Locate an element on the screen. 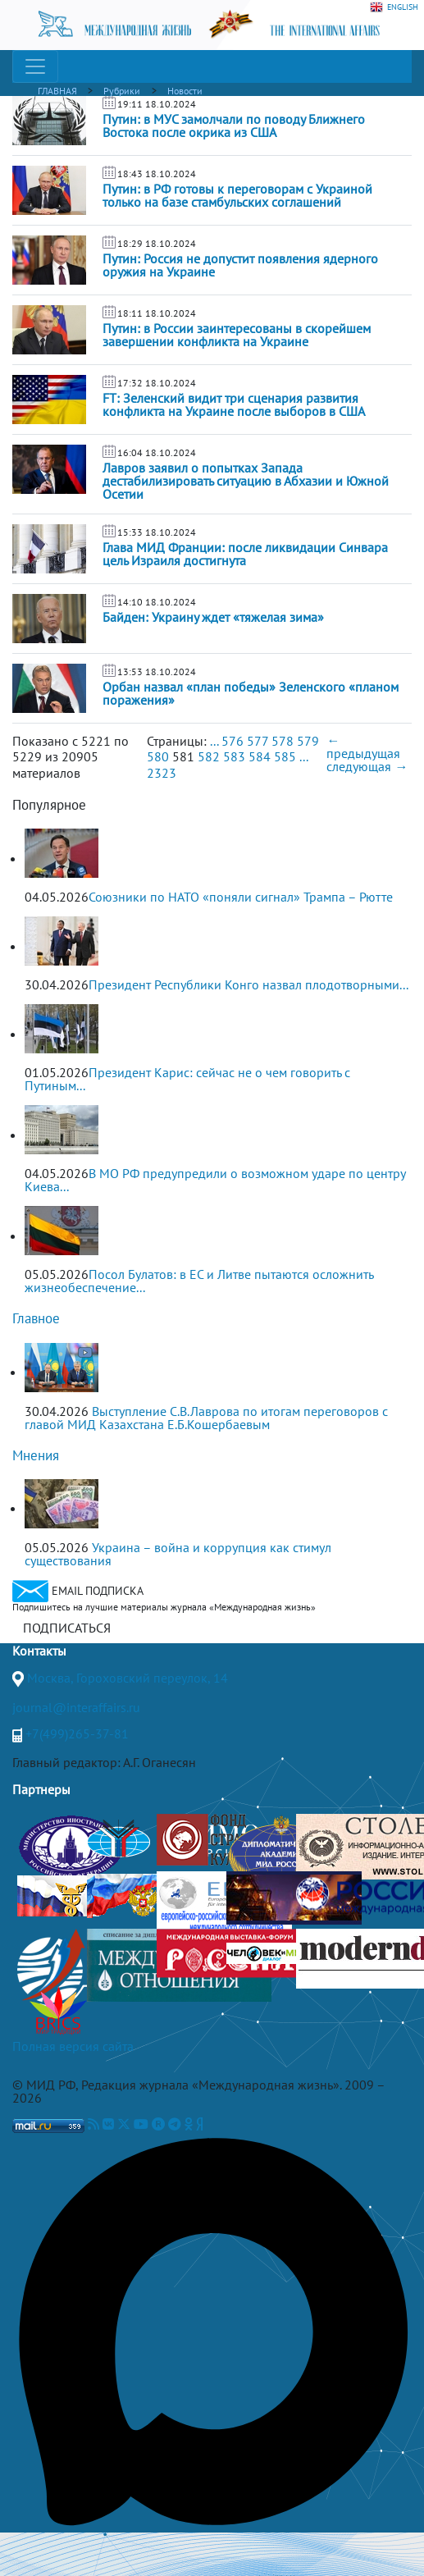 This screenshot has width=424, height=2576. Путин: в России заинтересованы в скорейшем завершении конфликта на Украине is located at coordinates (237, 334).